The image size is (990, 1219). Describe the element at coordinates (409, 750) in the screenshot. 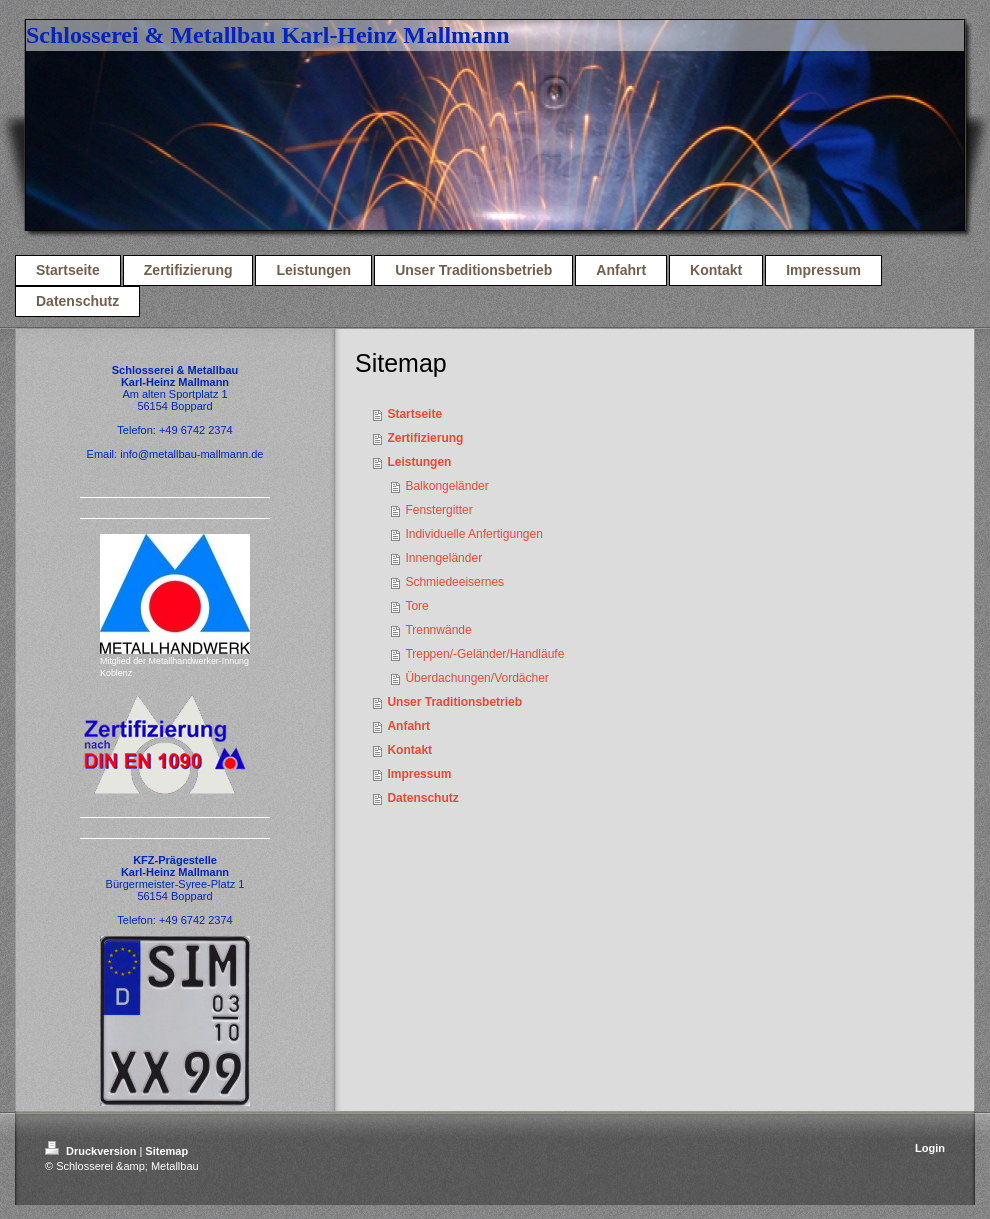

I see `Kontakt` at that location.